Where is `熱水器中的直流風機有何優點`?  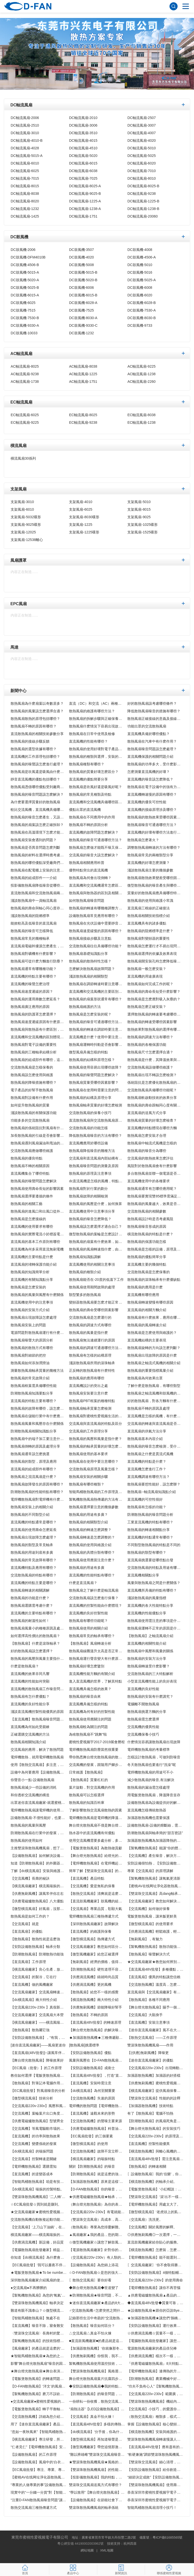
熱水器中的直流風機有何優點 is located at coordinates (92, 1833).